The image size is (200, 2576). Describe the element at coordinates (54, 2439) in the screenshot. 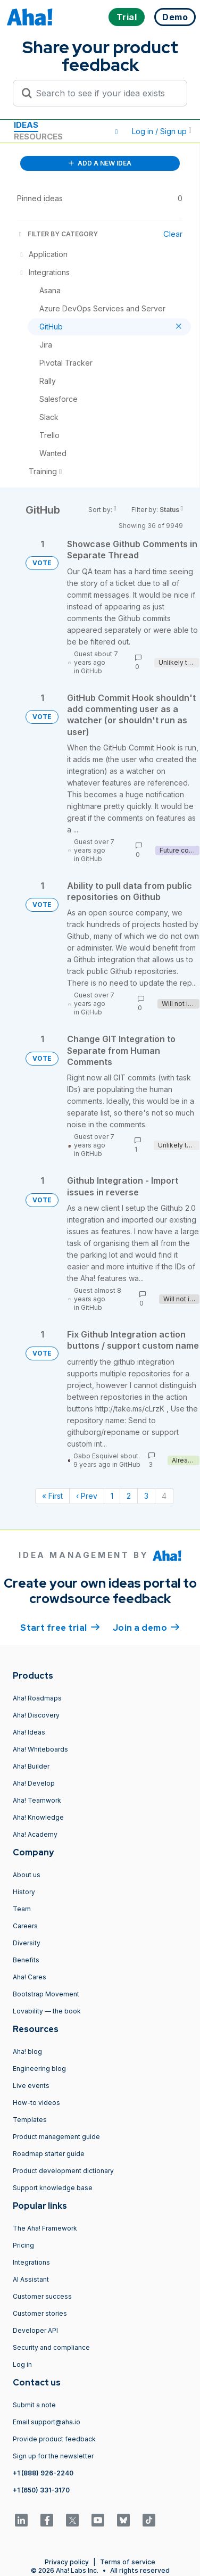

I see `Provide product feedback` at that location.